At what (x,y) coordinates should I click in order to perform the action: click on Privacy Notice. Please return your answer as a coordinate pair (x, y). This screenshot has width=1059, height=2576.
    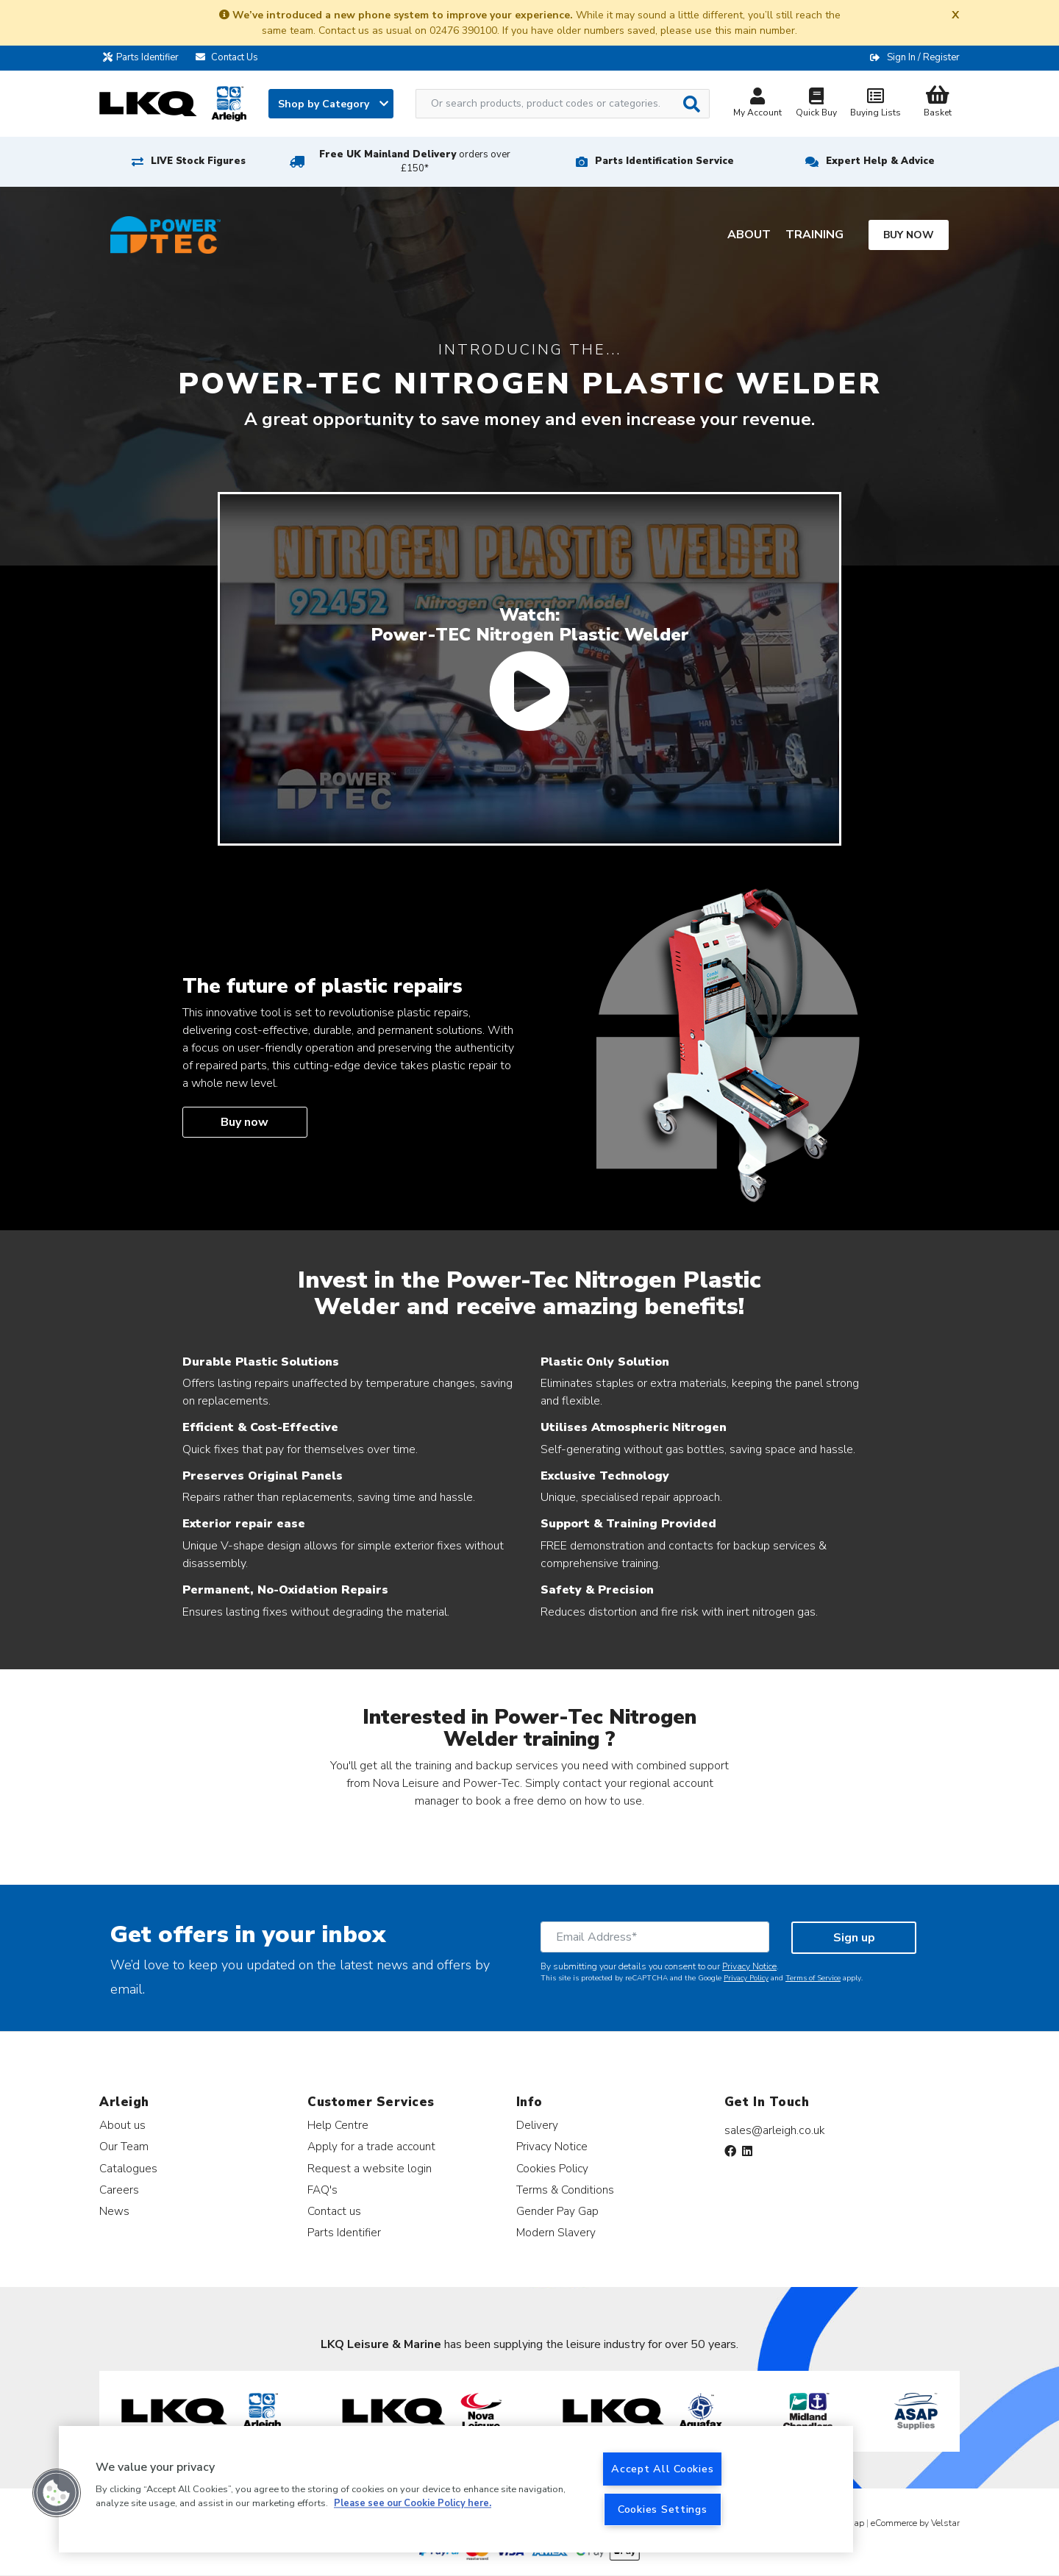
    Looking at the image, I should click on (749, 1966).